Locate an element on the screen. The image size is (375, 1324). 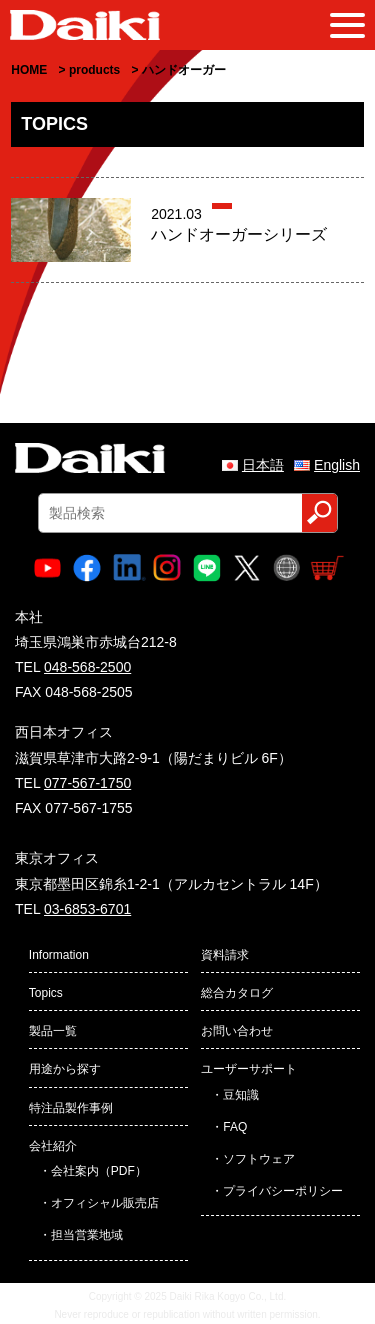
Topics is located at coordinates (46, 993).